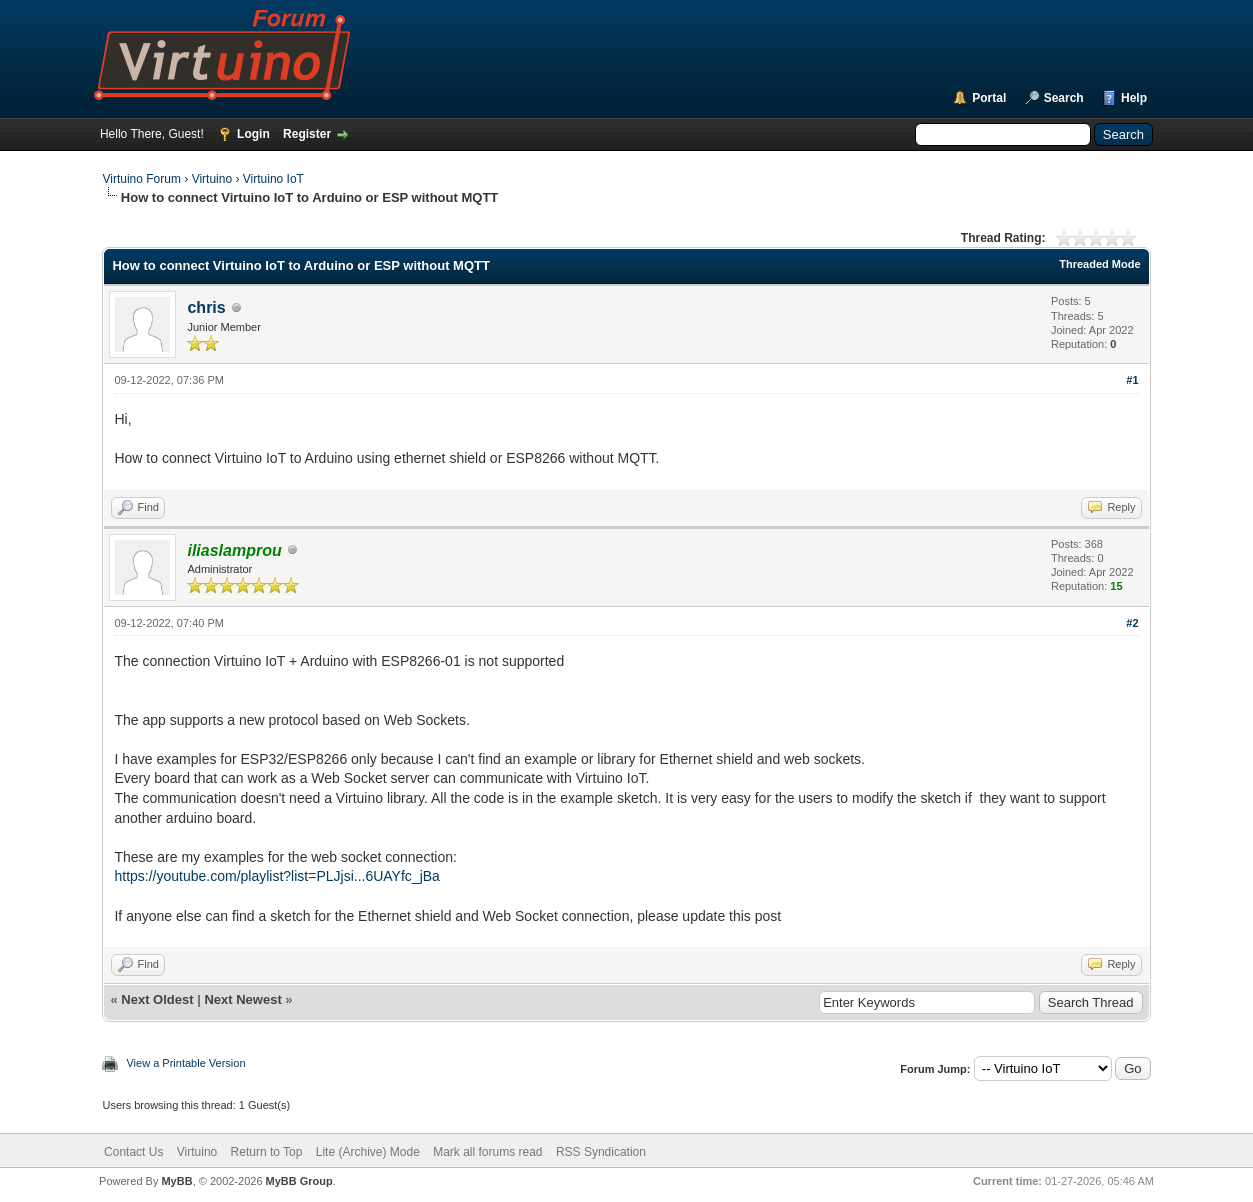 This screenshot has height=1202, width=1253. Describe the element at coordinates (267, 1152) in the screenshot. I see `Return to Top` at that location.